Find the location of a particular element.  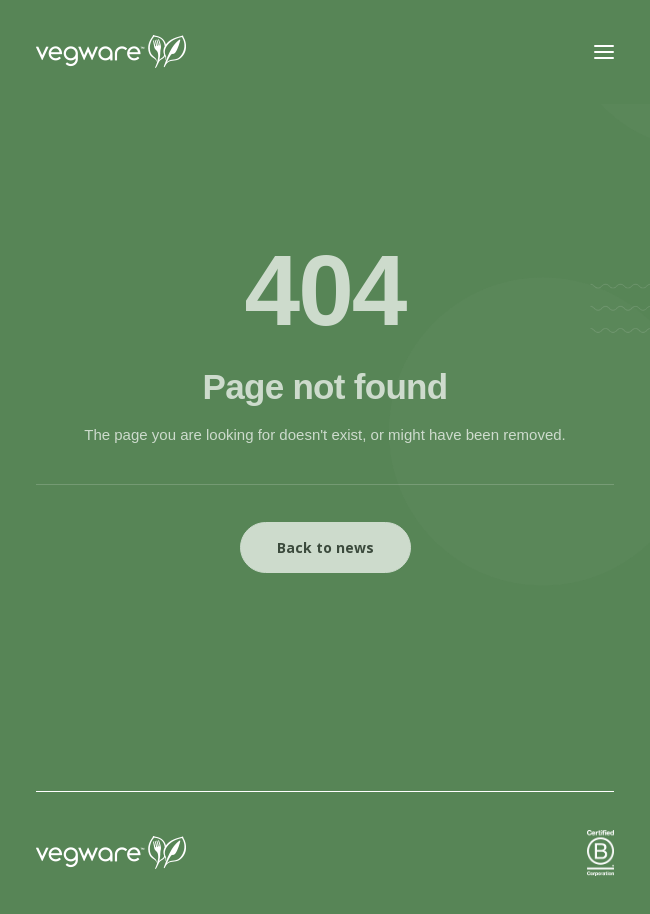

[Vegware News] is located at coordinates (149, 52).